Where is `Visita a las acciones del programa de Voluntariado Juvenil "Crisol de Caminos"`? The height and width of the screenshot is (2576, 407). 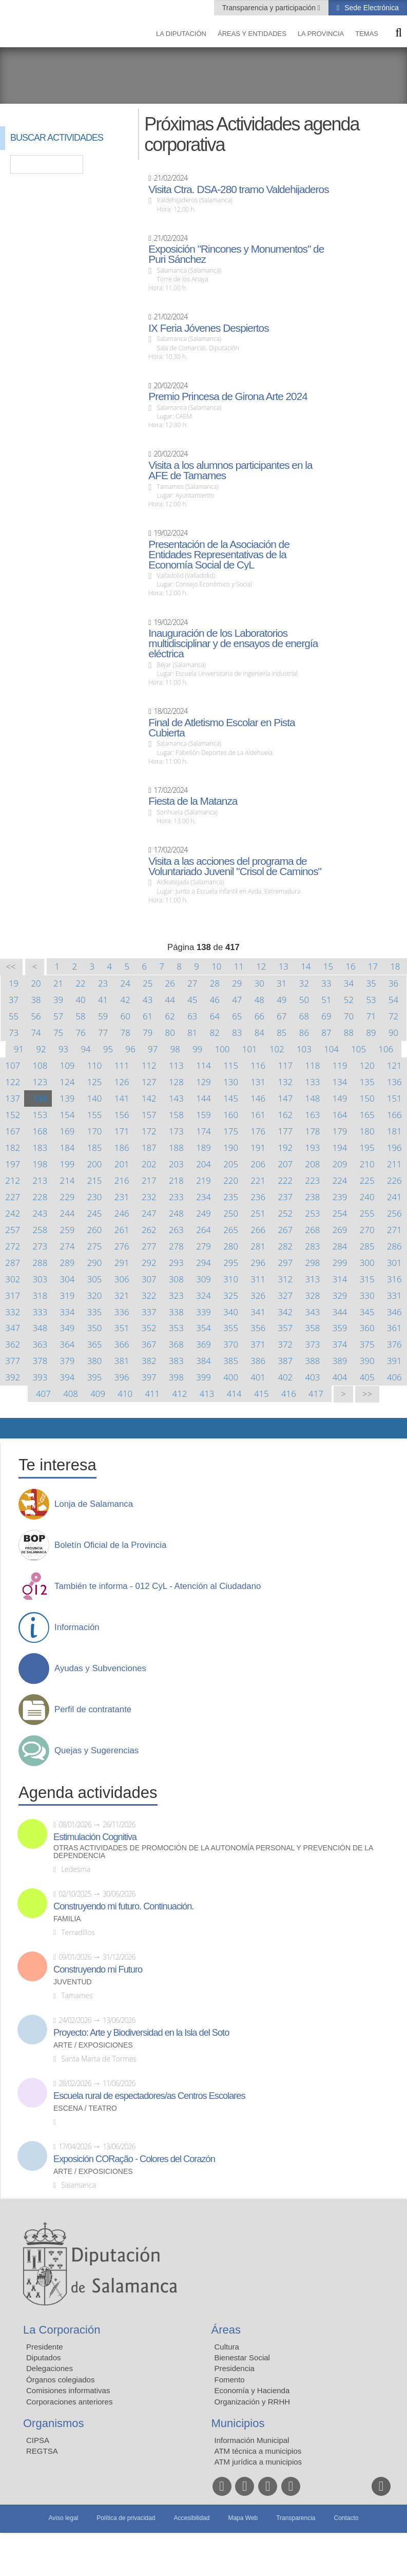 Visita a las acciones del programa de Voluntariado Juvenil "Crisol de Caminos" is located at coordinates (234, 866).